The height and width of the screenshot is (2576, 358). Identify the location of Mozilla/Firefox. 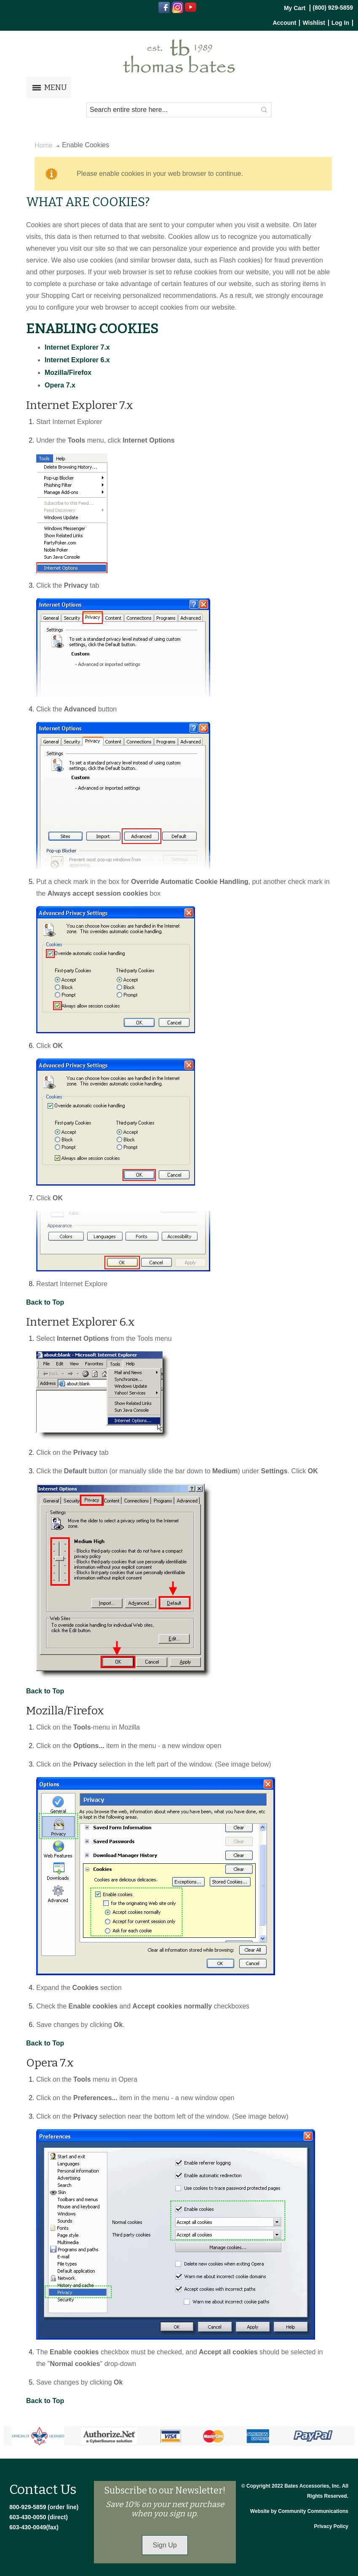
(68, 372).